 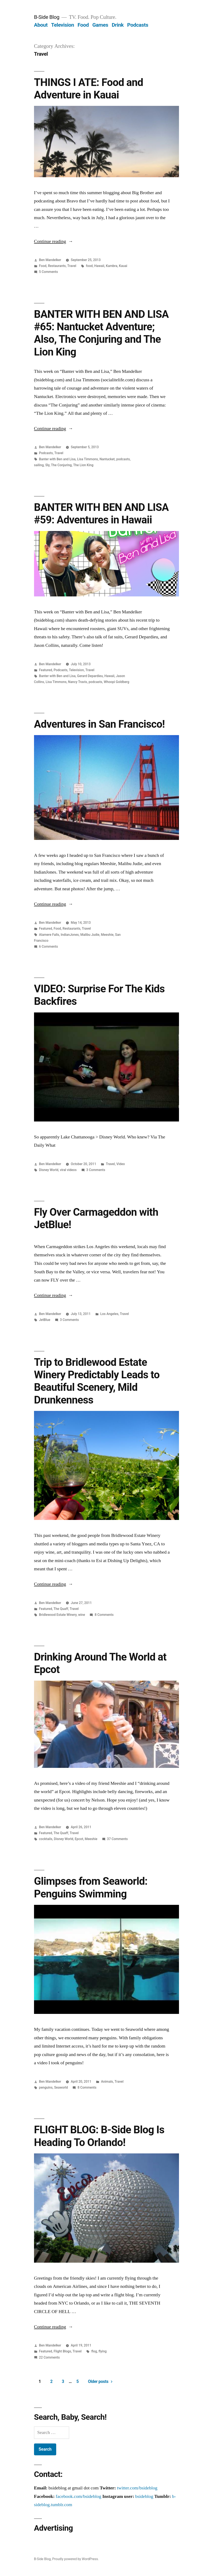 What do you see at coordinates (100, 25) in the screenshot?
I see `Games` at bounding box center [100, 25].